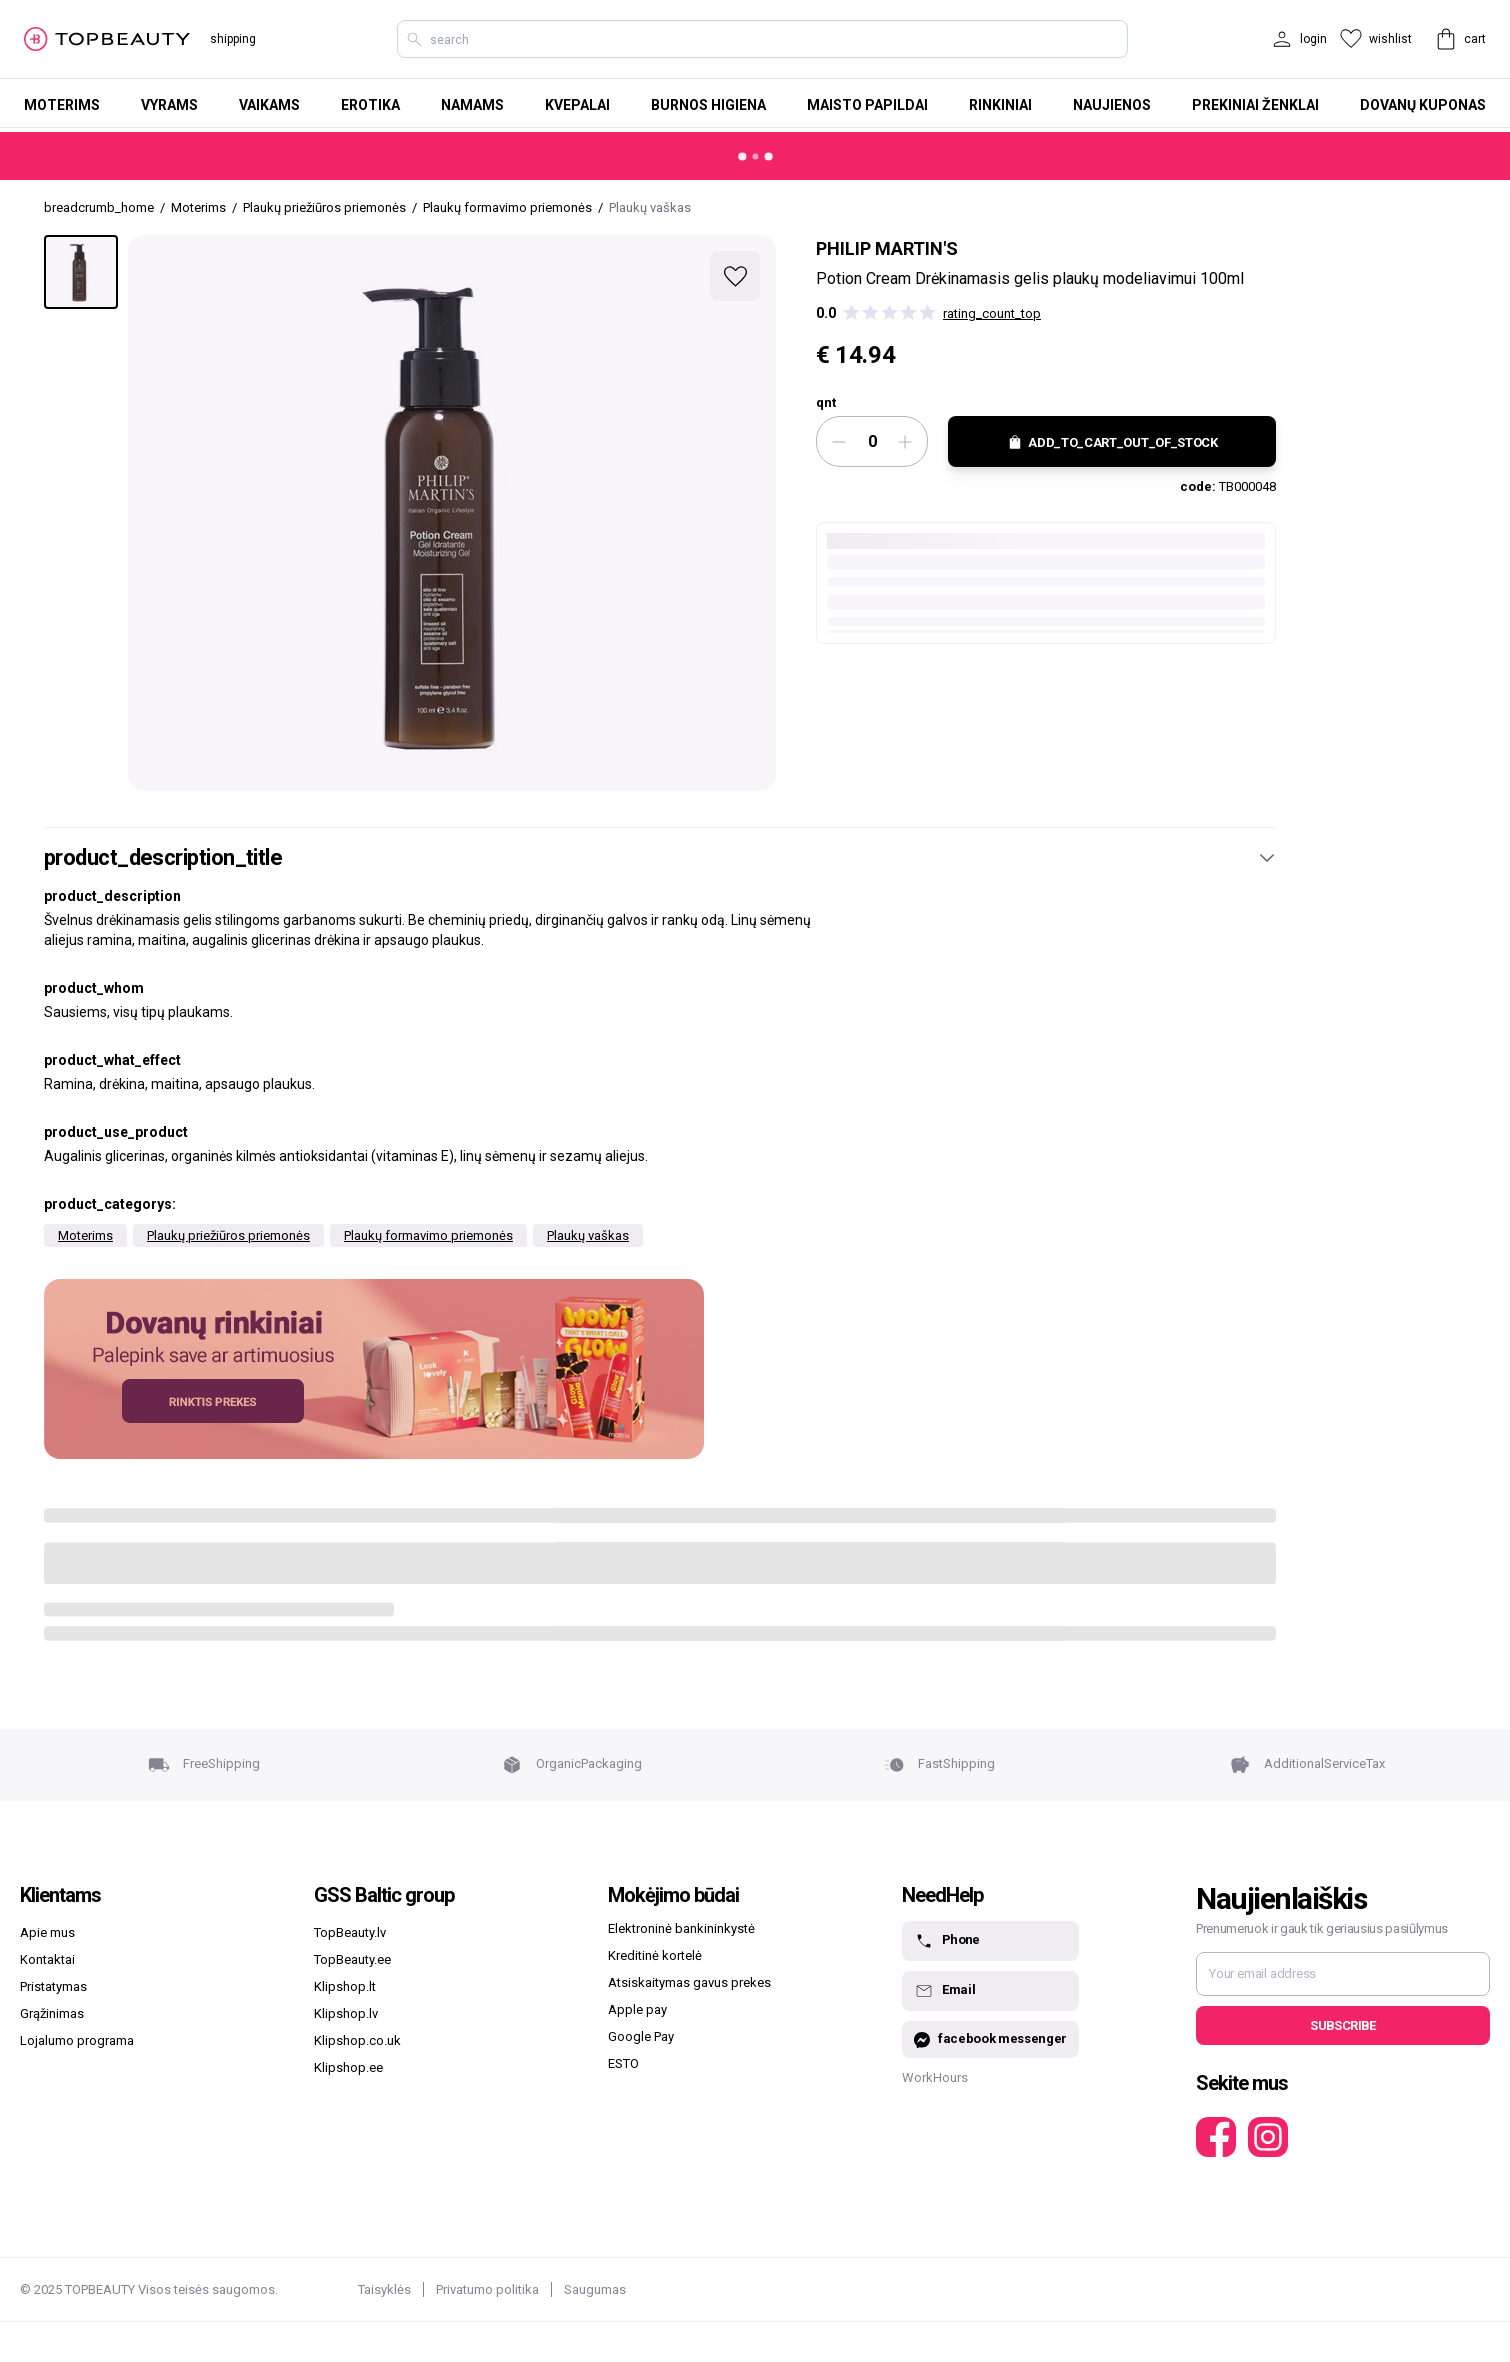 Image resolution: width=1510 pixels, height=2362 pixels. Describe the element at coordinates (588, 1235) in the screenshot. I see `Plaukų vaškas` at that location.